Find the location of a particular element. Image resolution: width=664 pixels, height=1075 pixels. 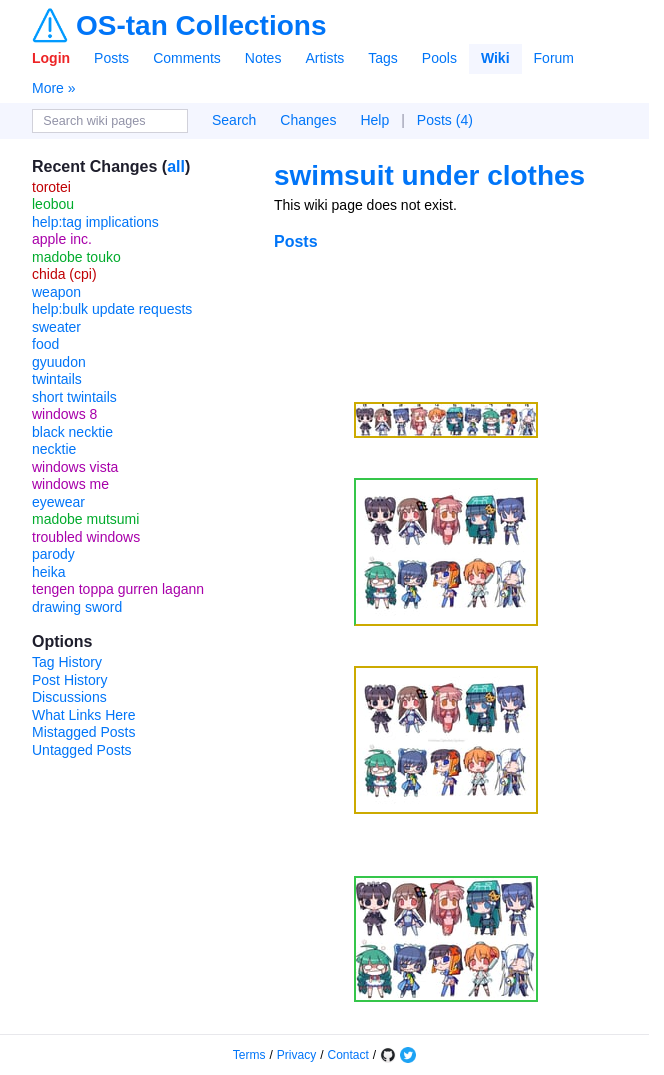

apple inc. is located at coordinates (62, 239).